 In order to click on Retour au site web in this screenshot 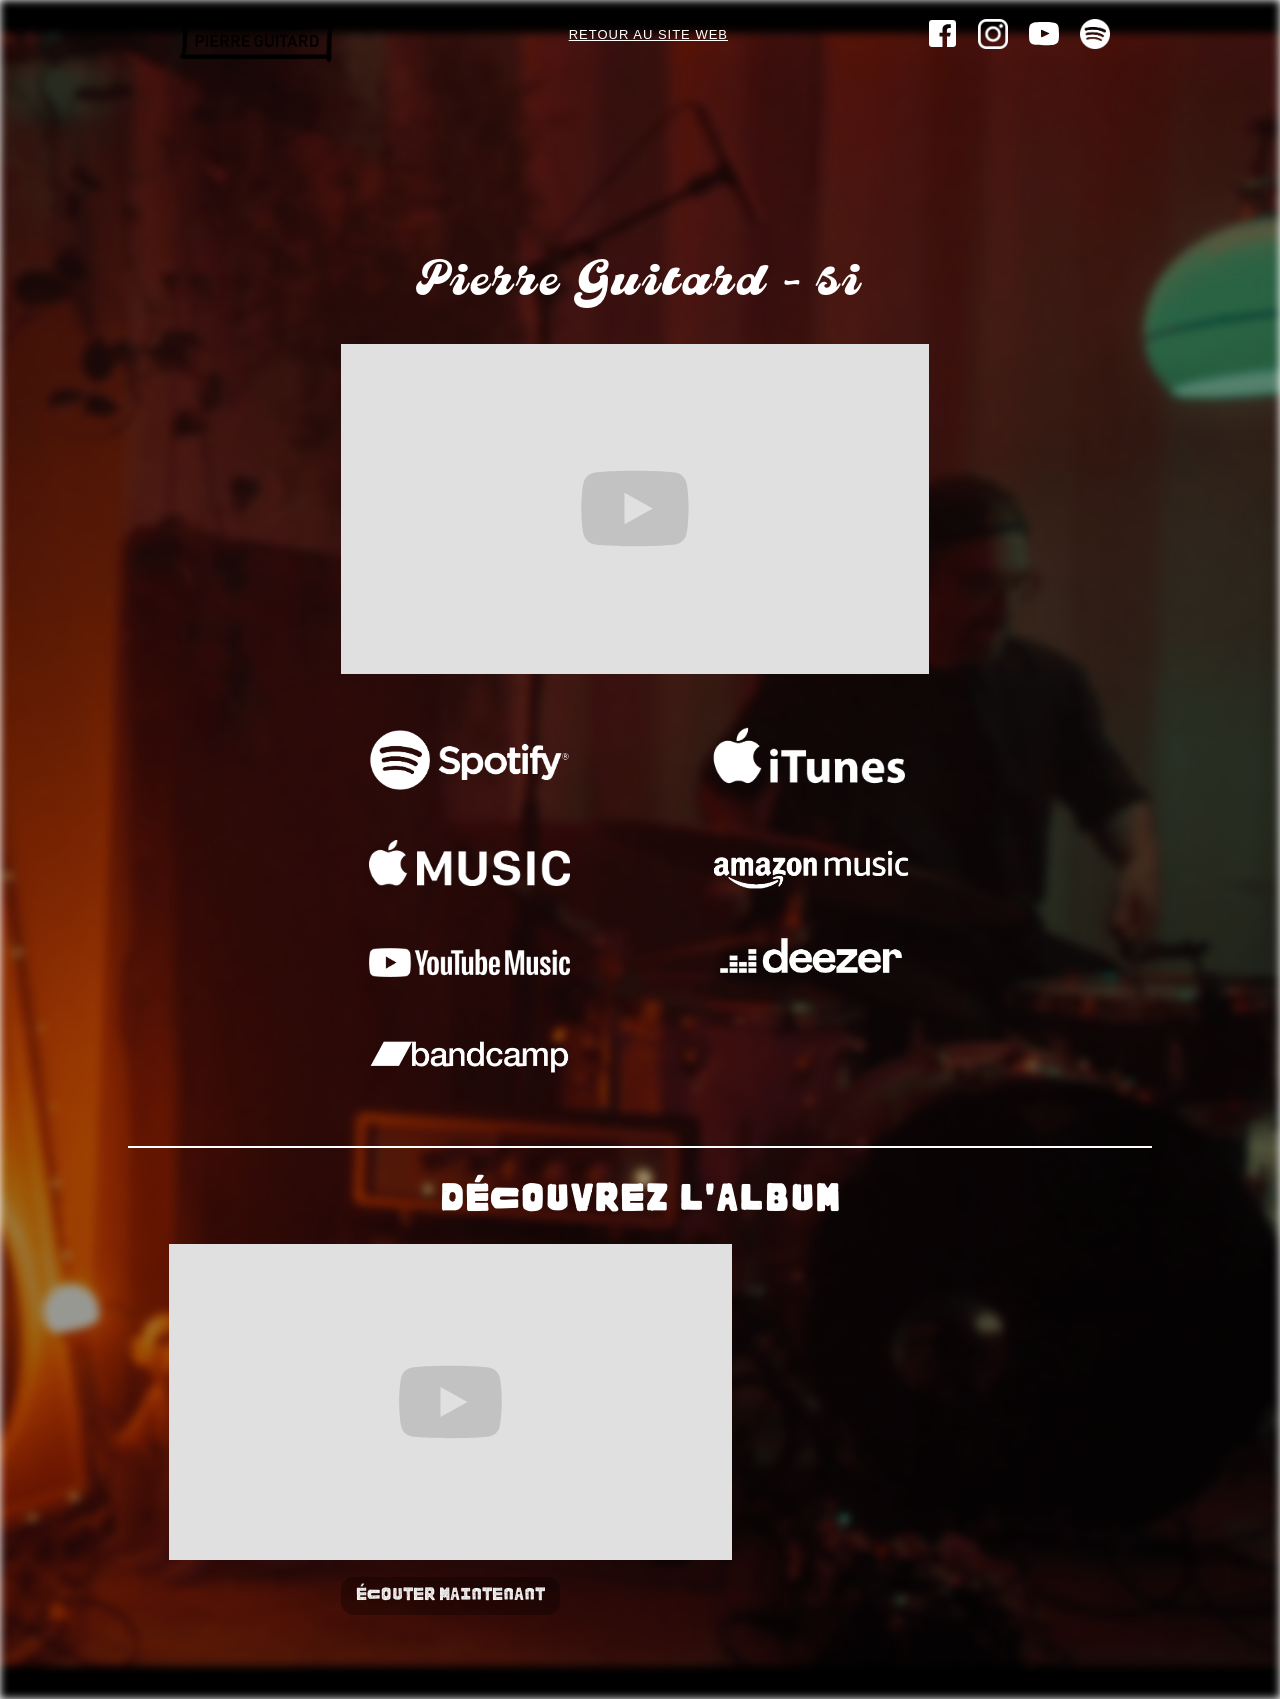, I will do `click(648, 34)`.